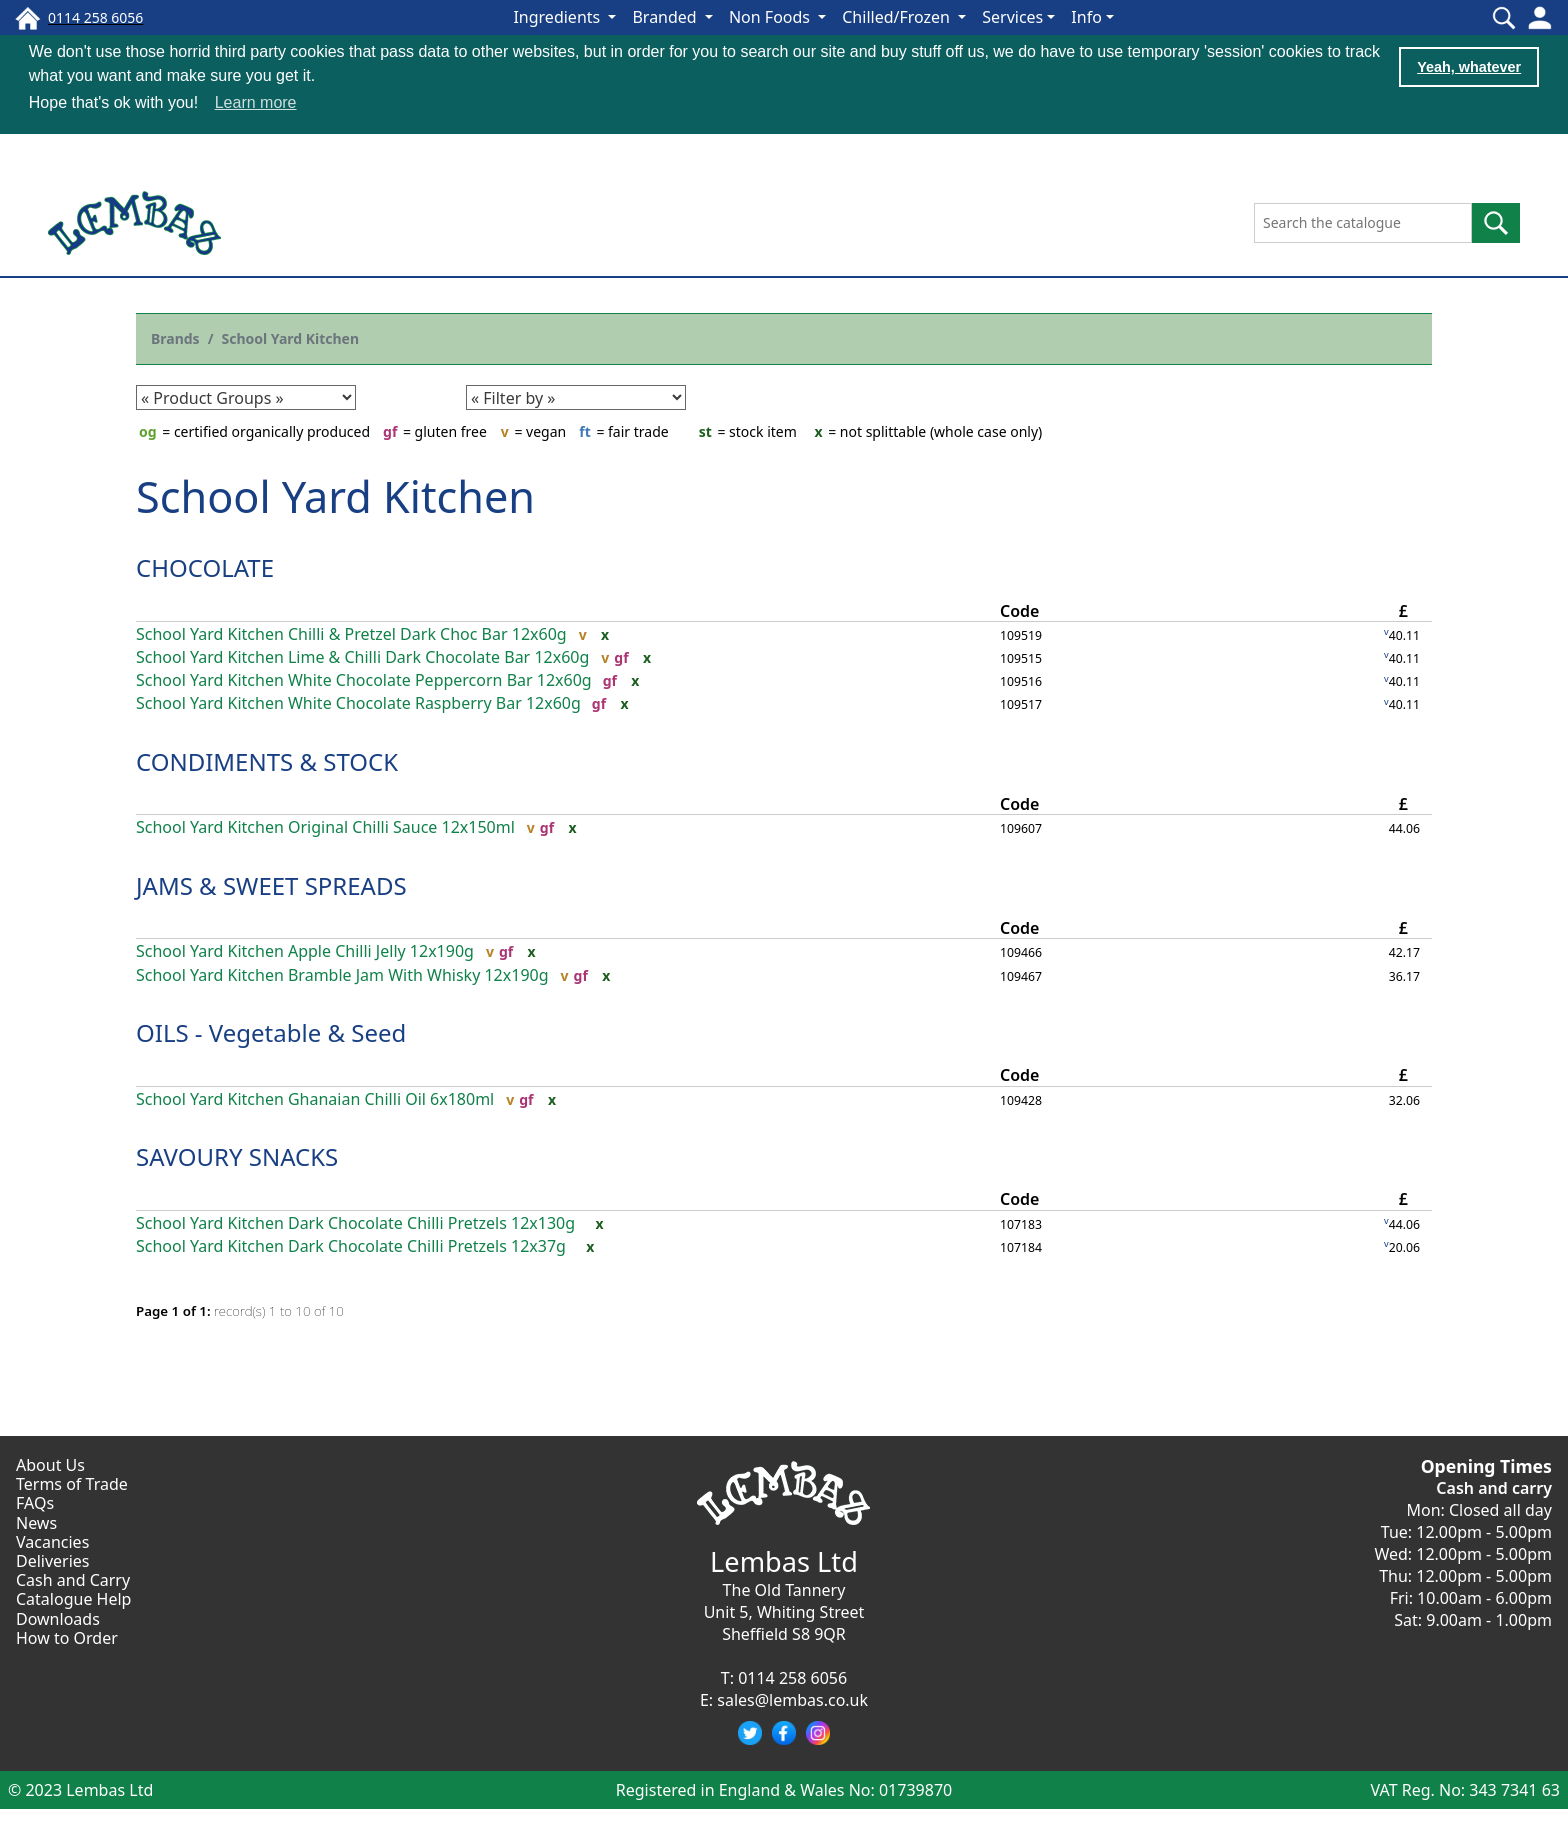 The image size is (1568, 1822). Describe the element at coordinates (267, 760) in the screenshot. I see `CONDIMENTS & STOCK` at that location.